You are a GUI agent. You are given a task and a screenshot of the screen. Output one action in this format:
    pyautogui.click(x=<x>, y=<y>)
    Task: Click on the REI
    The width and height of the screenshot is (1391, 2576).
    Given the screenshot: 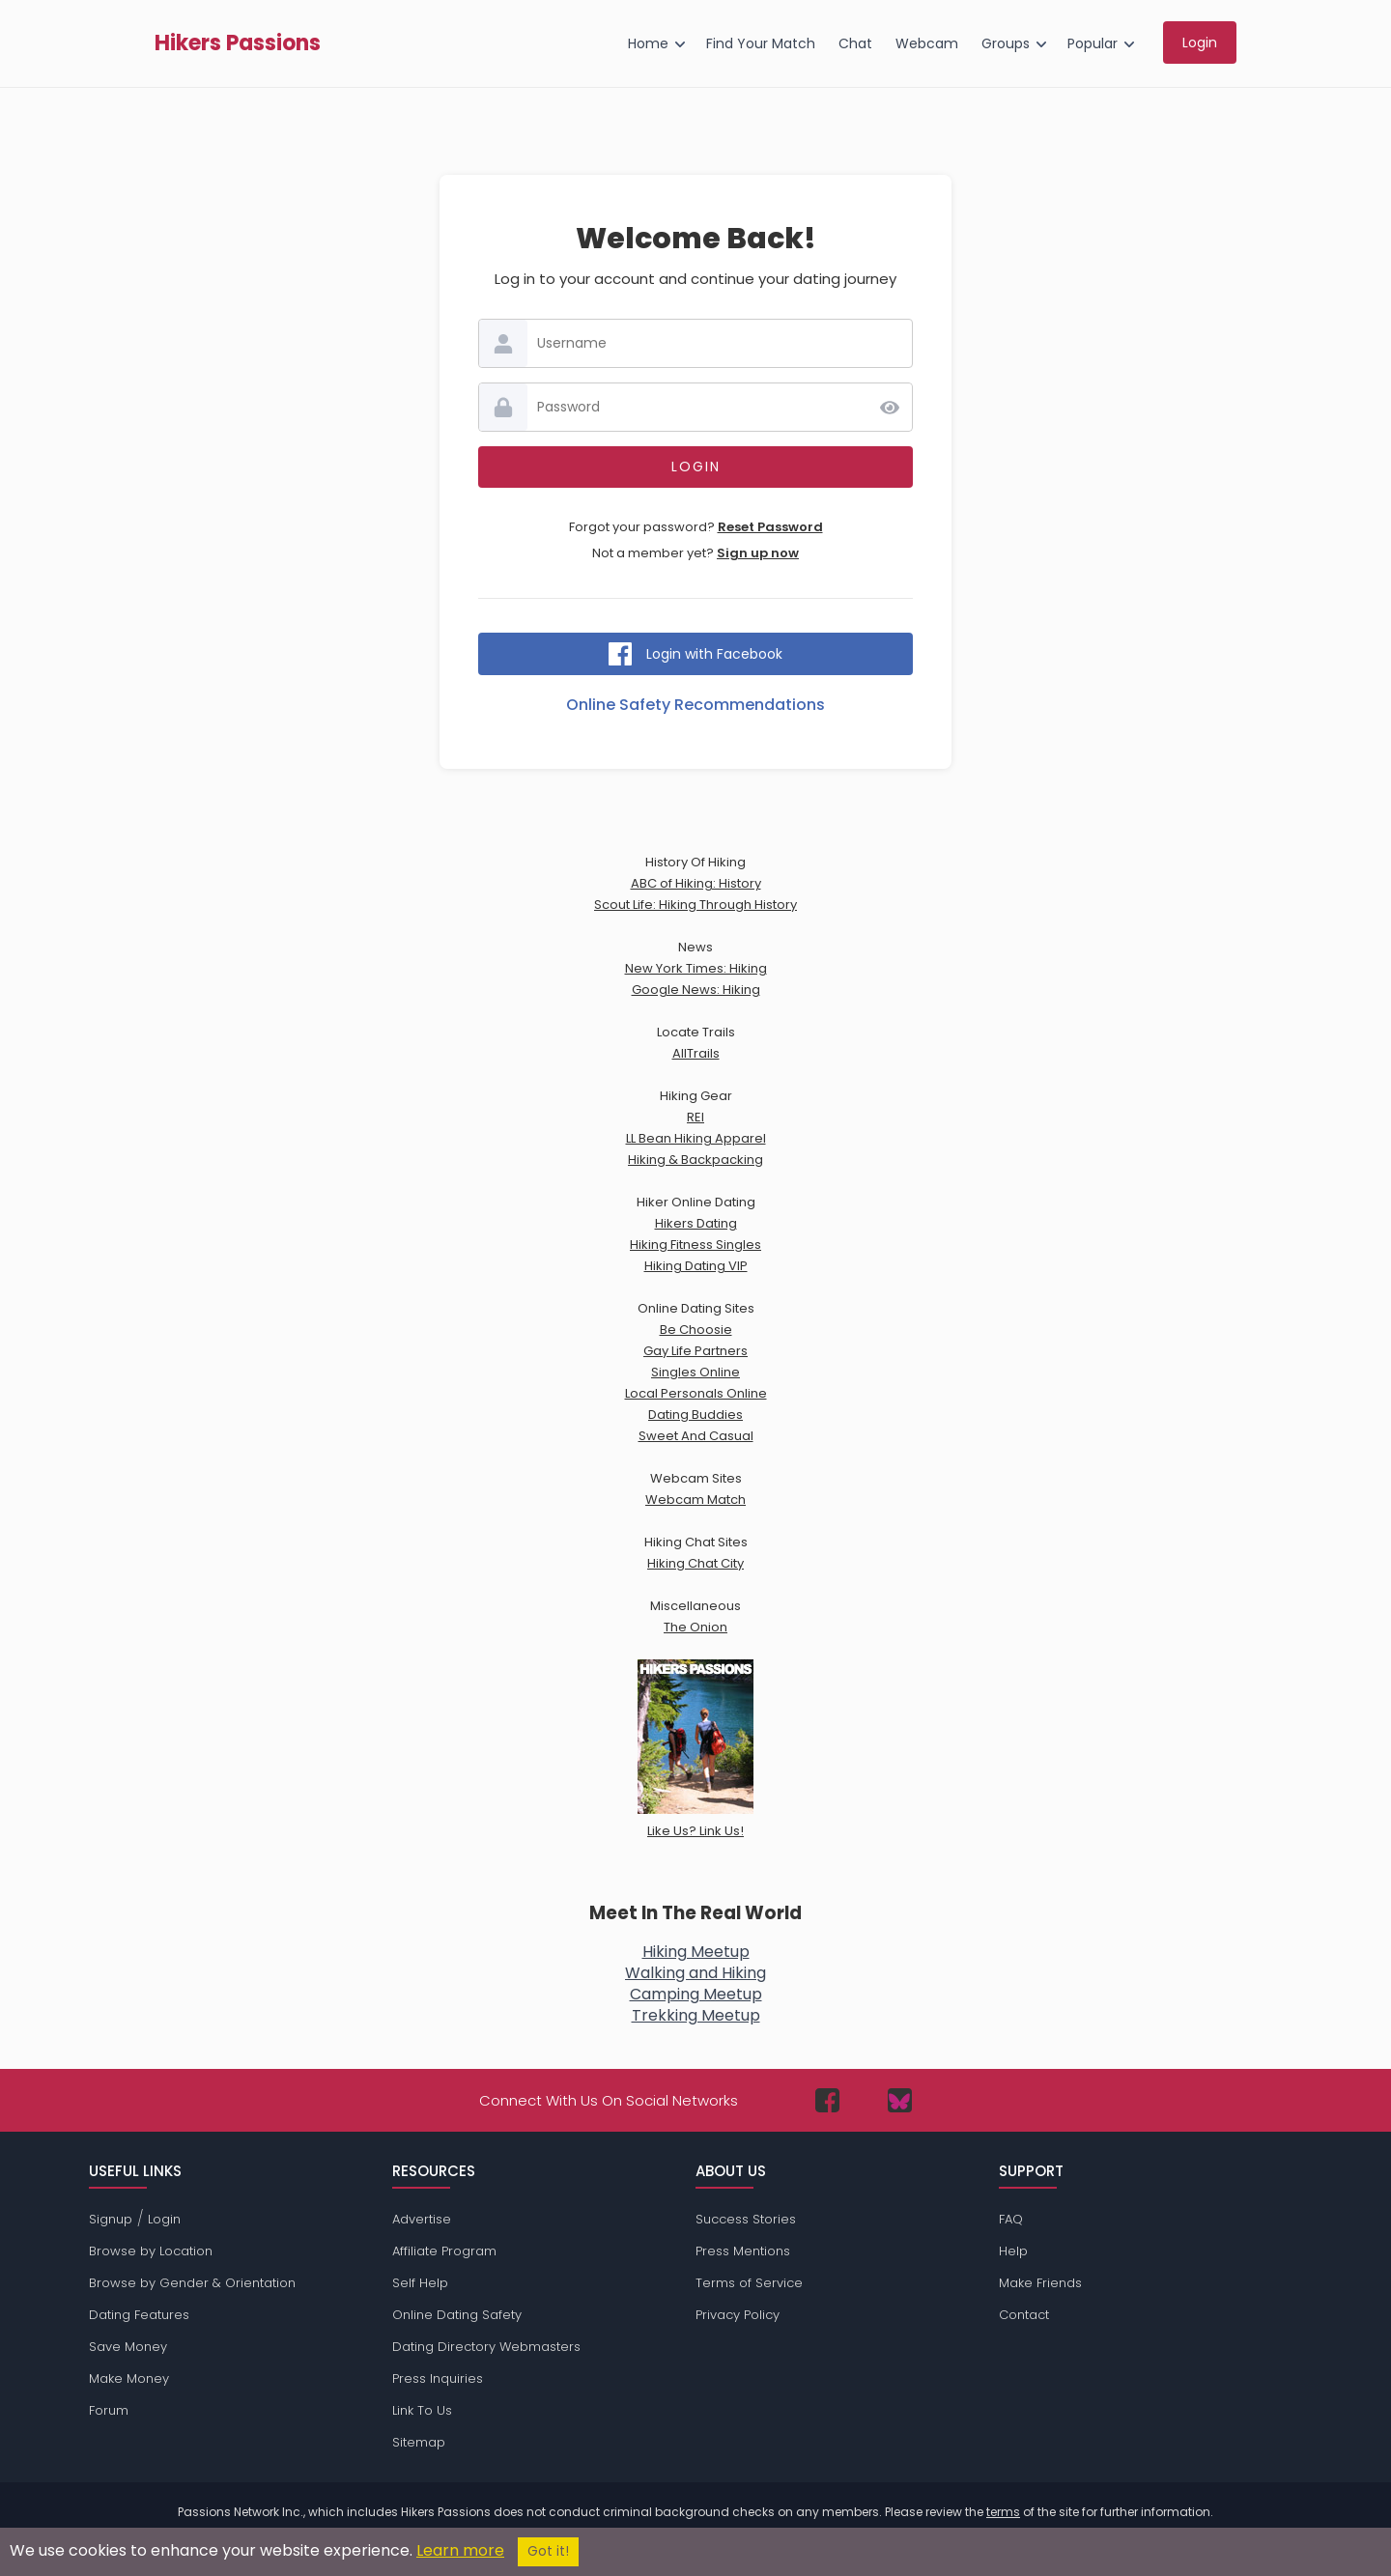 What is the action you would take?
    pyautogui.click(x=695, y=1117)
    